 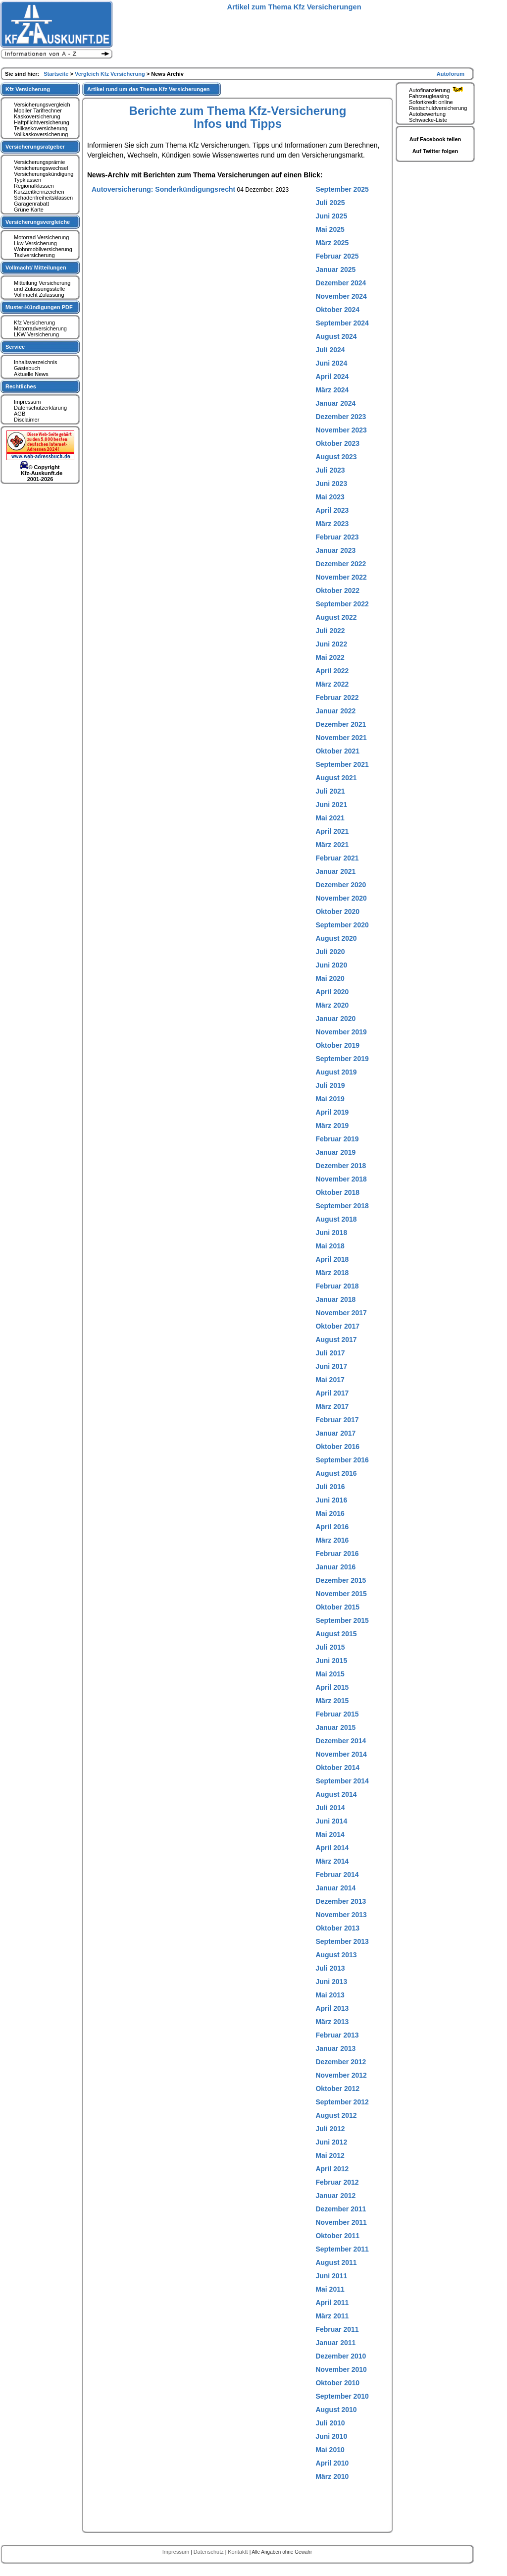 What do you see at coordinates (332, 1125) in the screenshot?
I see `März 2019` at bounding box center [332, 1125].